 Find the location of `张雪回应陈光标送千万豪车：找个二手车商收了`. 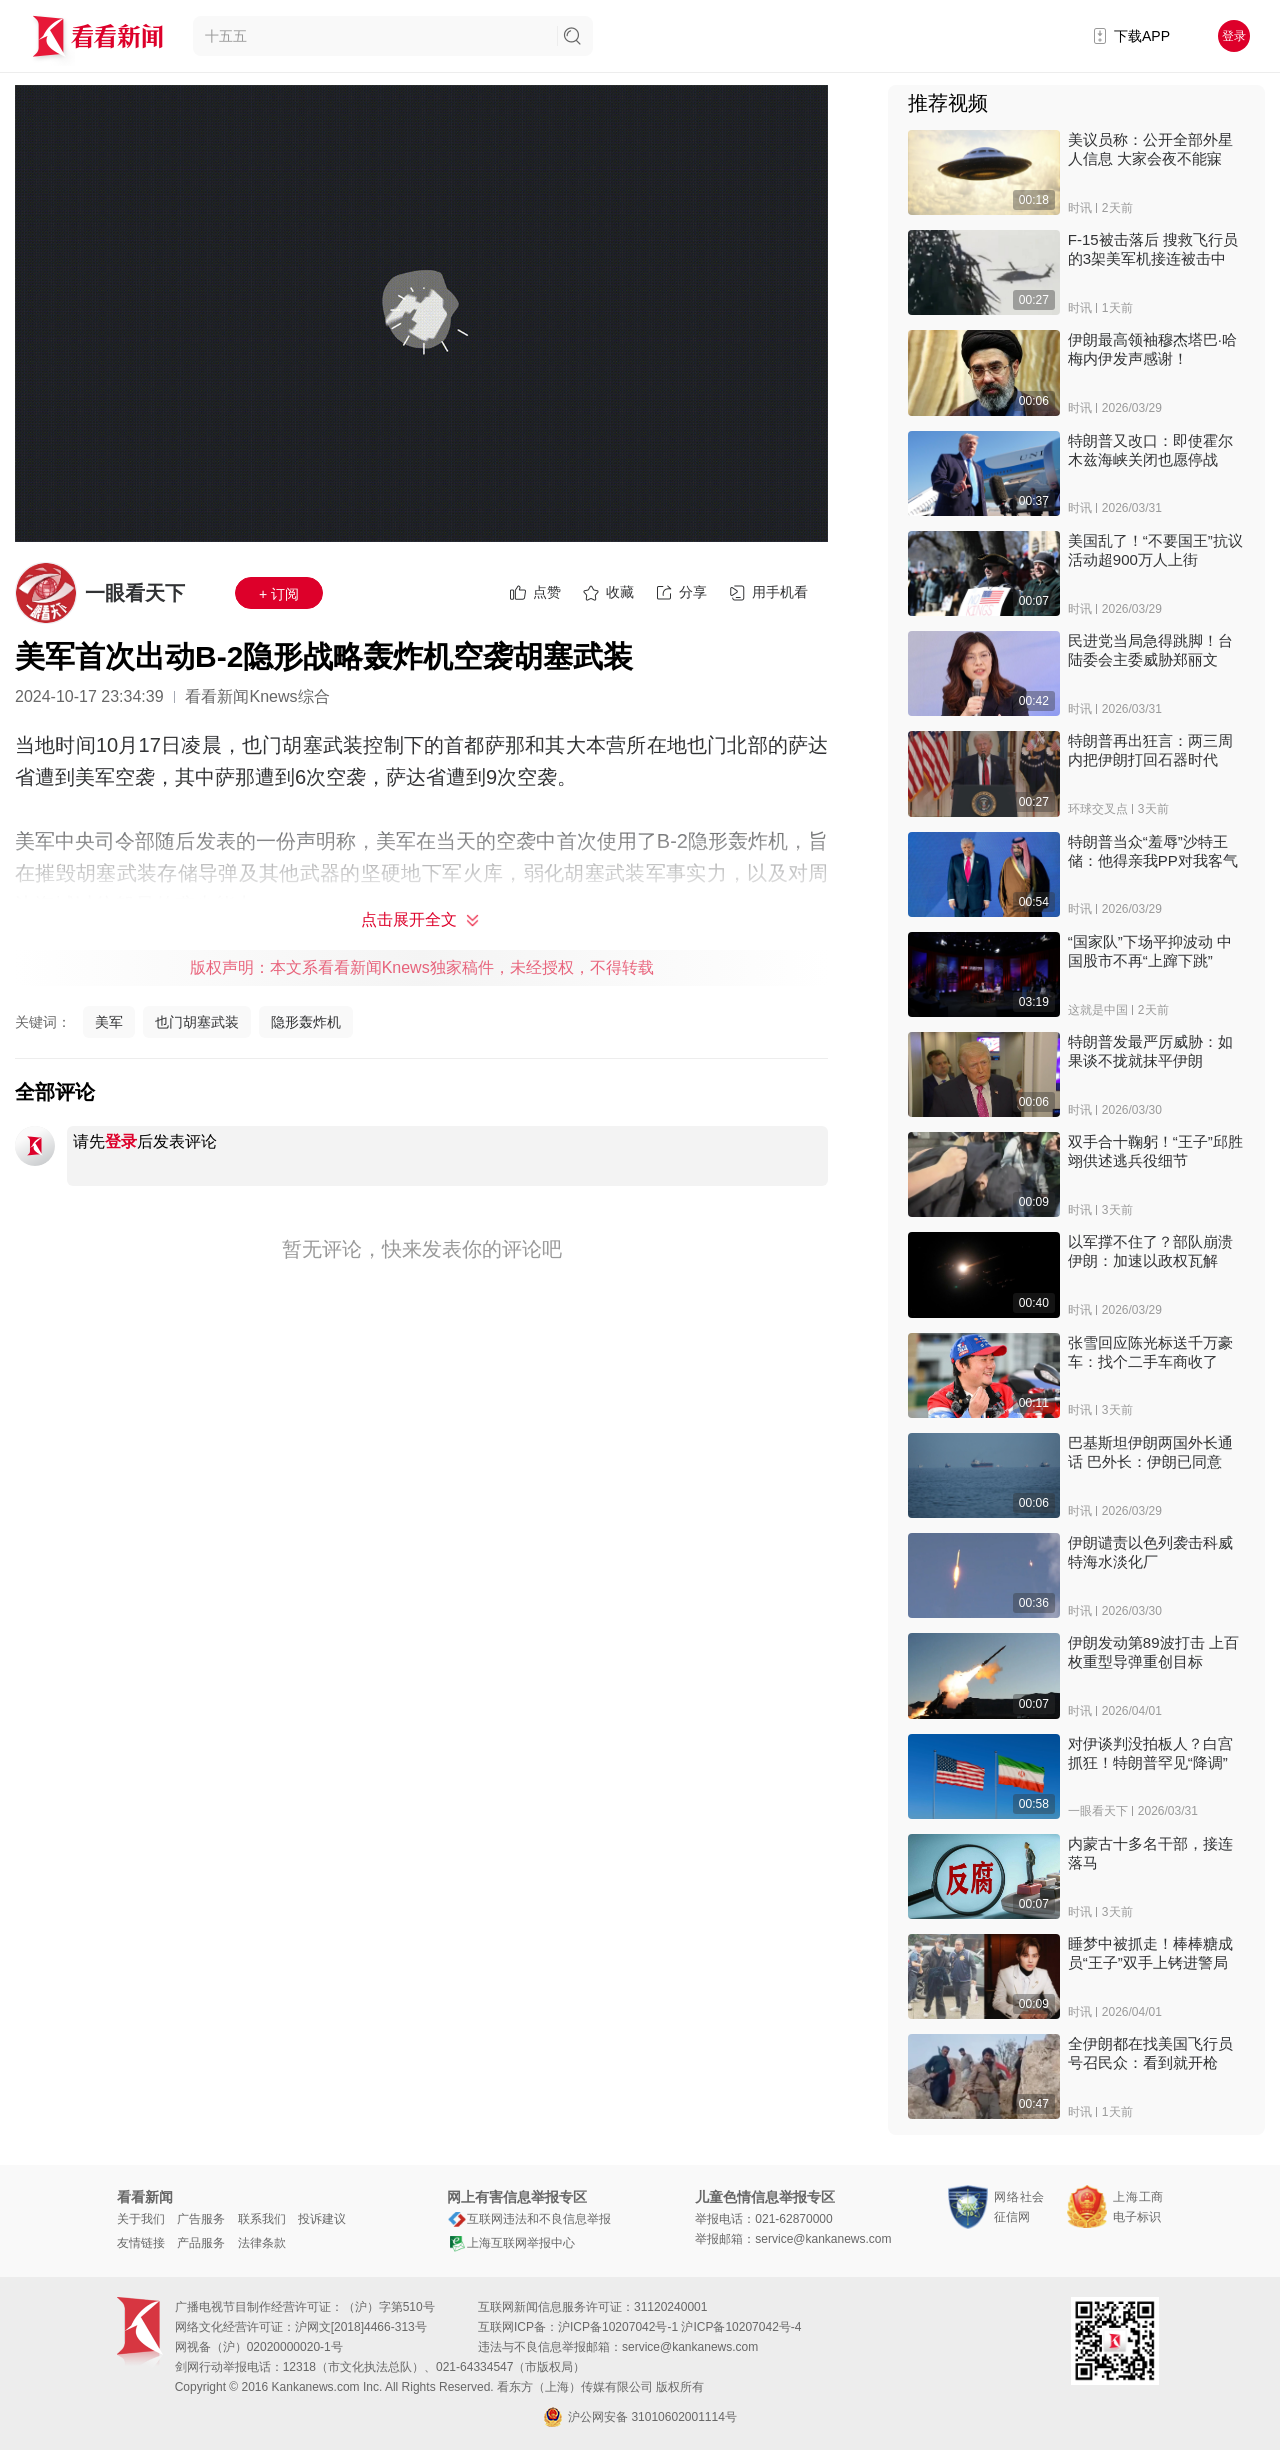

张雪回应陈光标送千万豪车：找个二手车商收了 is located at coordinates (1150, 1352).